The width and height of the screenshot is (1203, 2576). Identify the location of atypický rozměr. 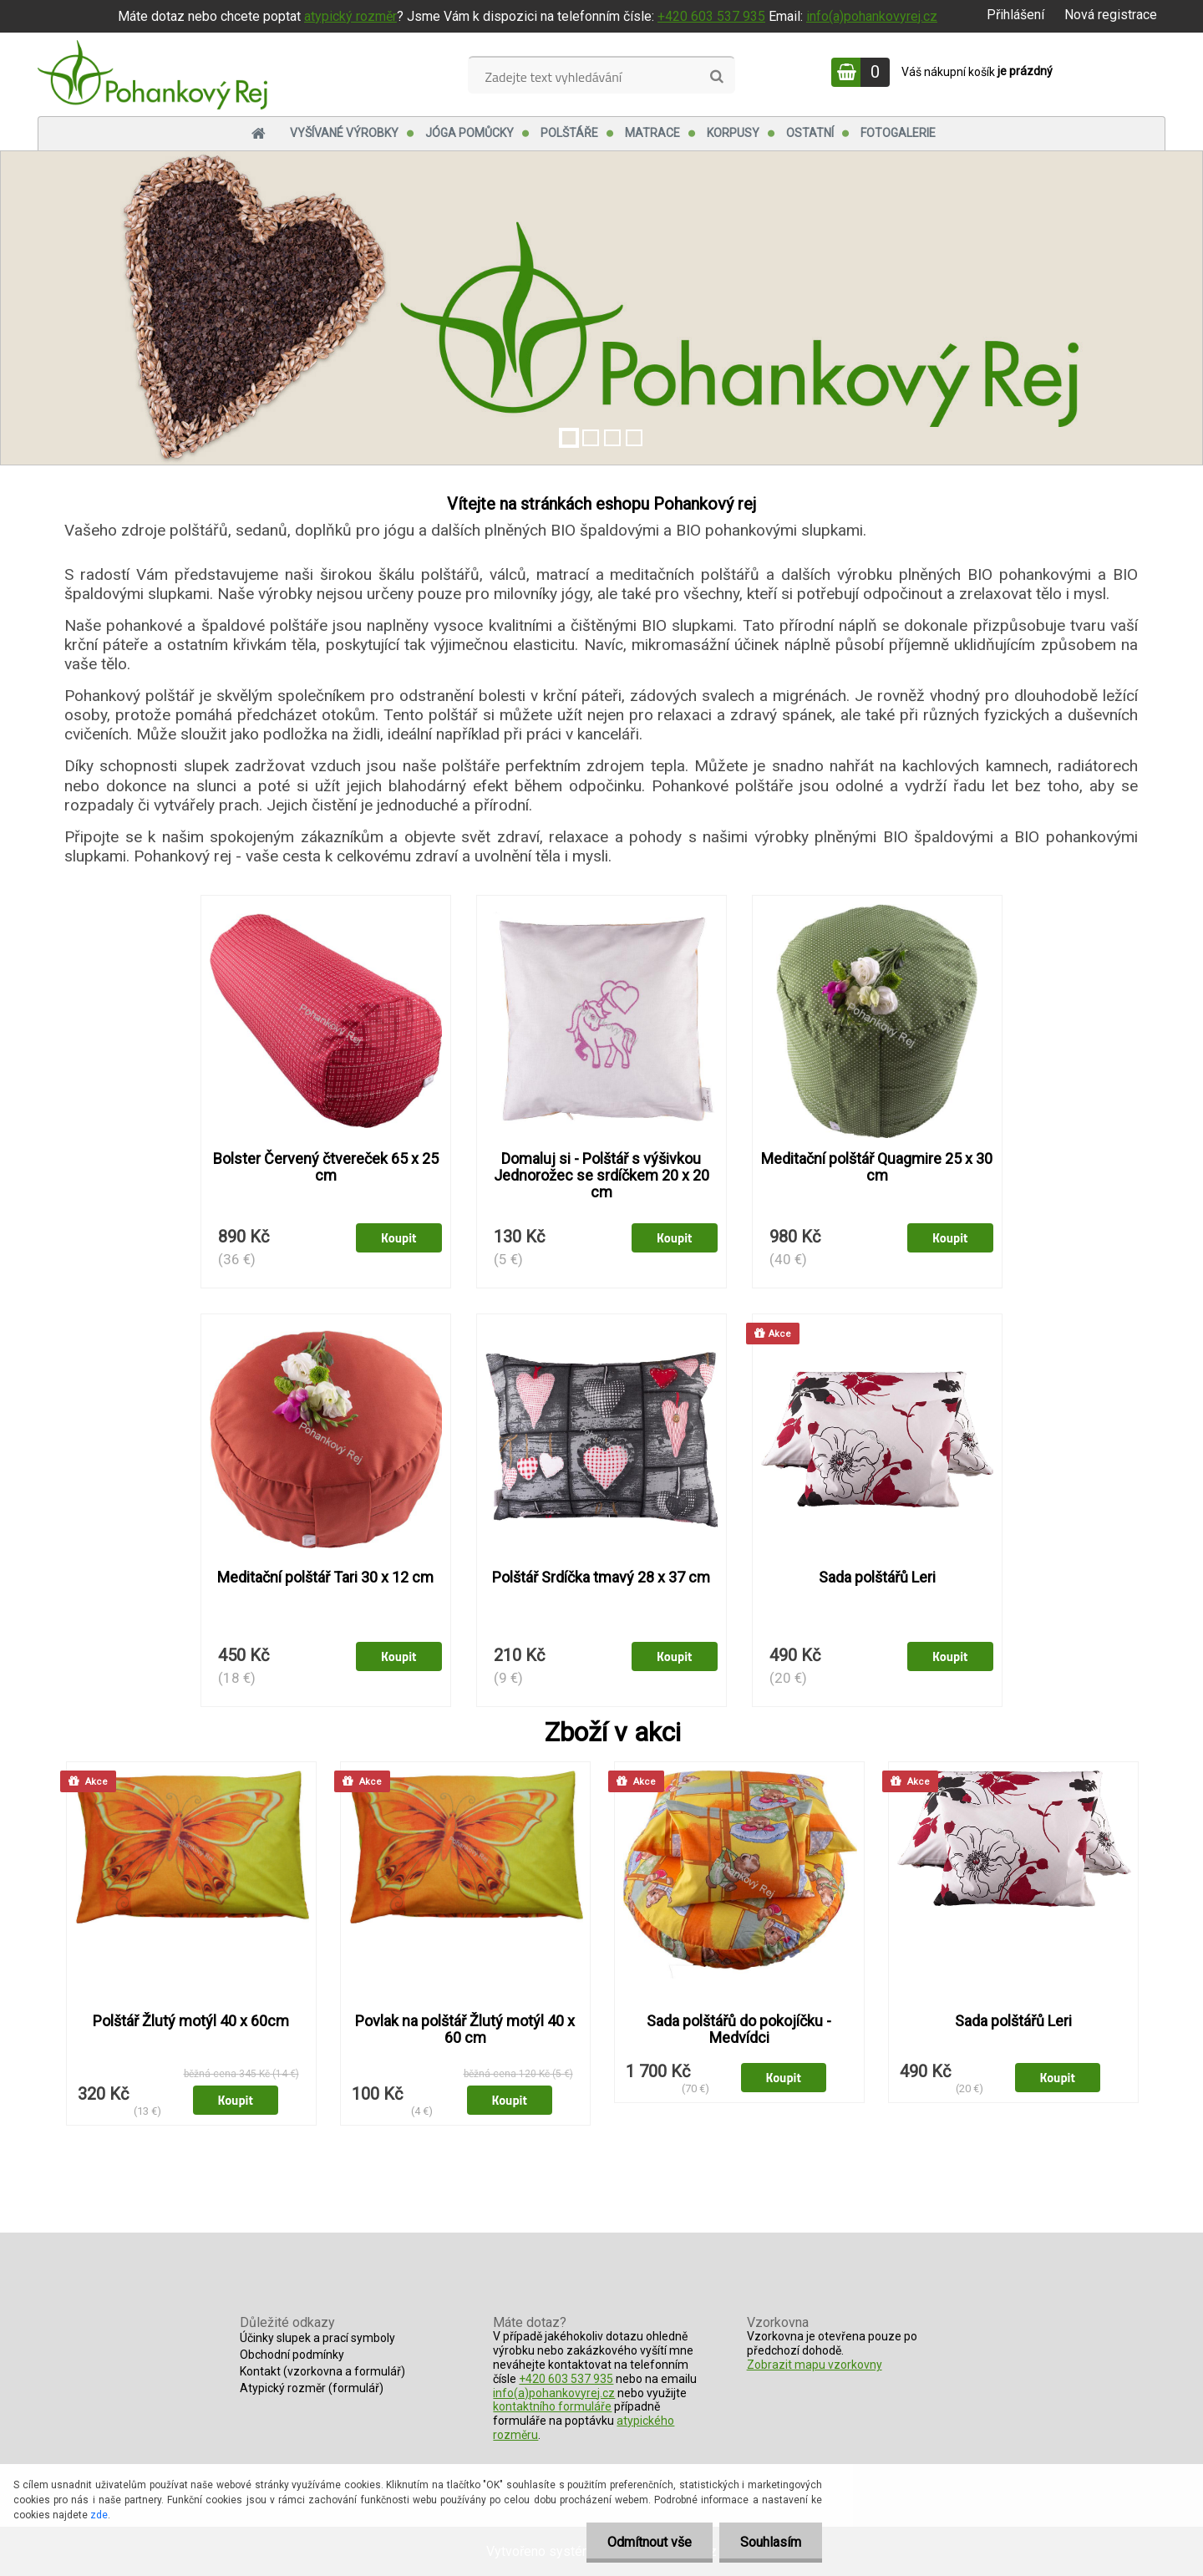
(350, 16).